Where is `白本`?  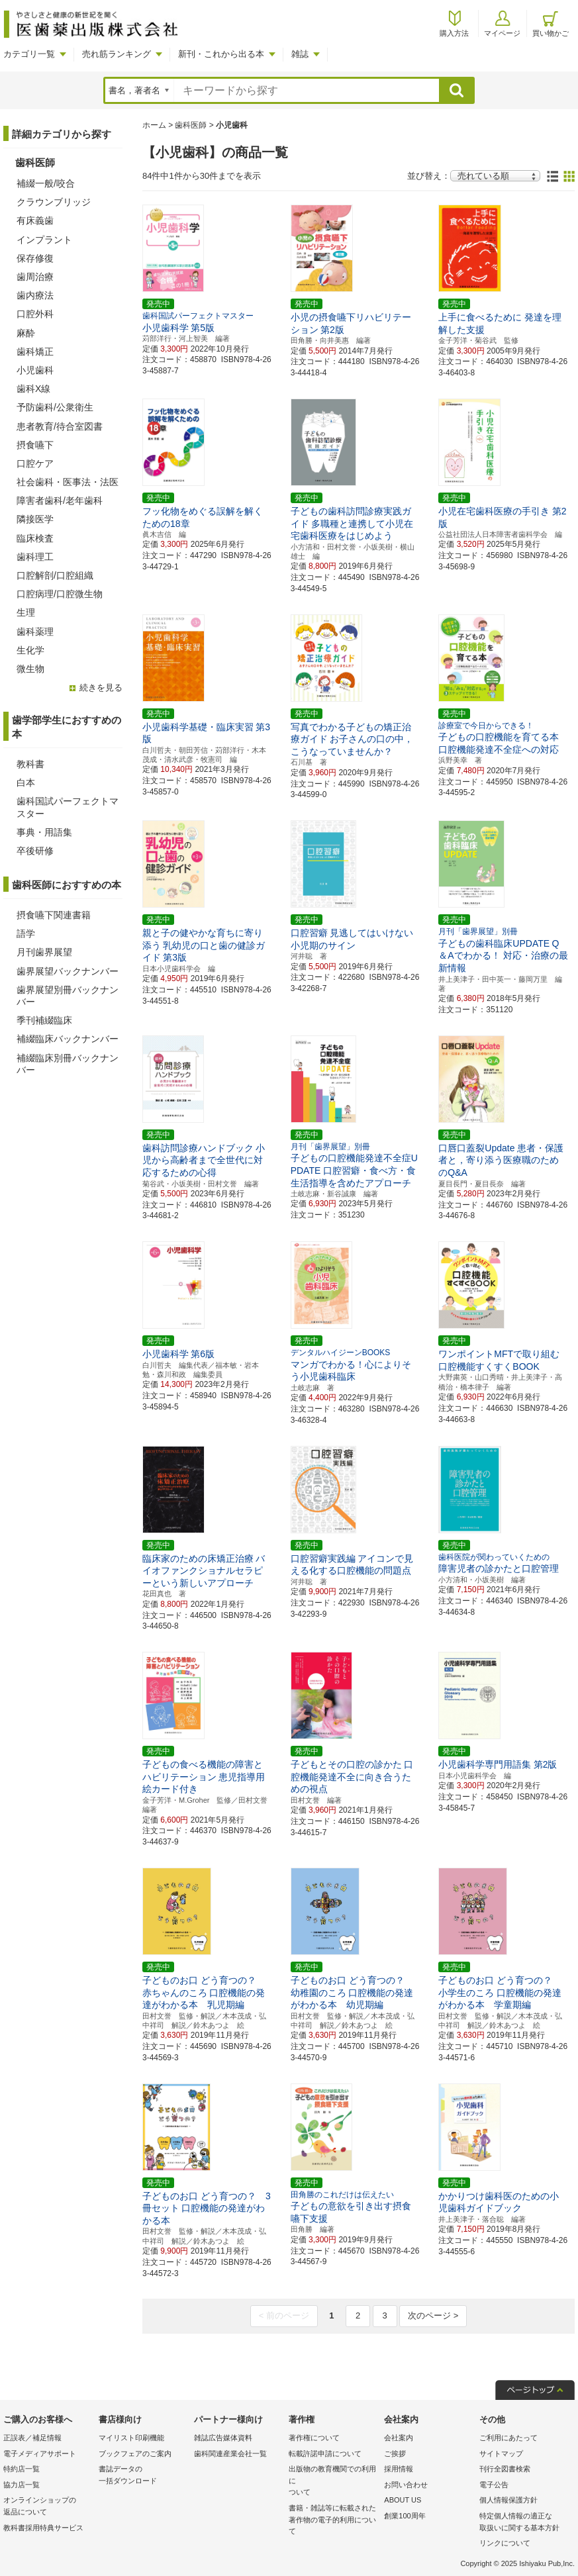 白本 is located at coordinates (26, 782).